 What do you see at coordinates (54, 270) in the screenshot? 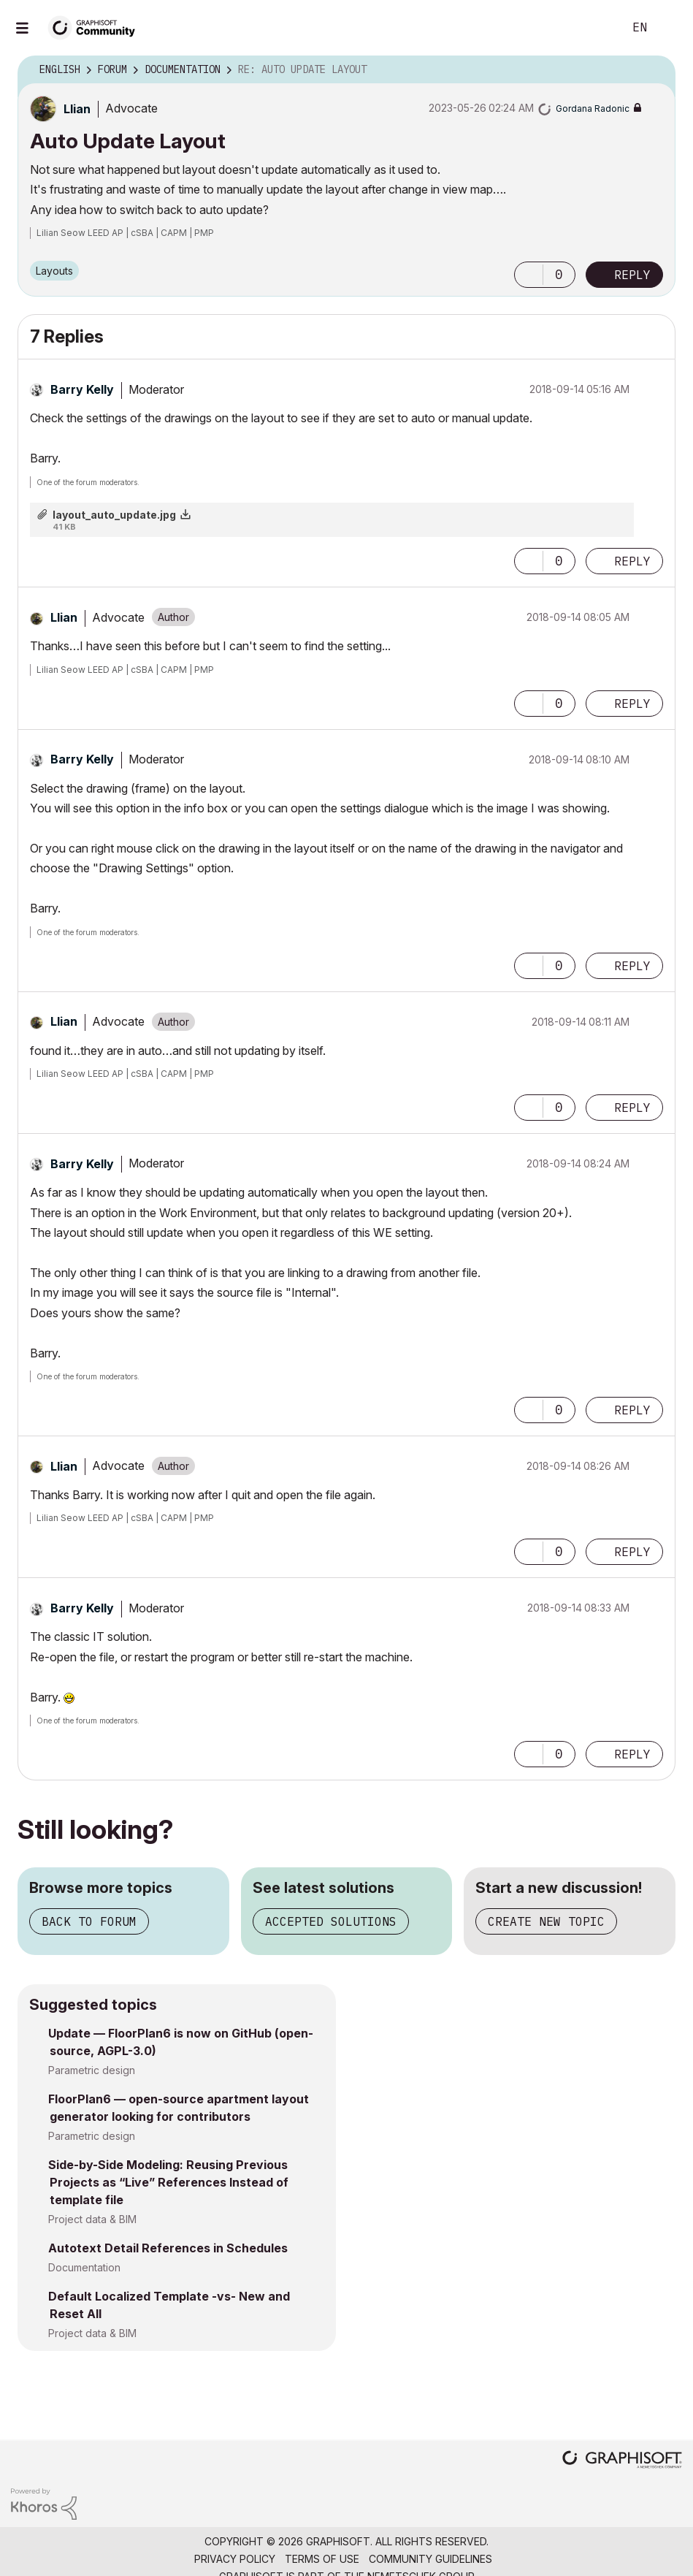
I see `Layouts` at bounding box center [54, 270].